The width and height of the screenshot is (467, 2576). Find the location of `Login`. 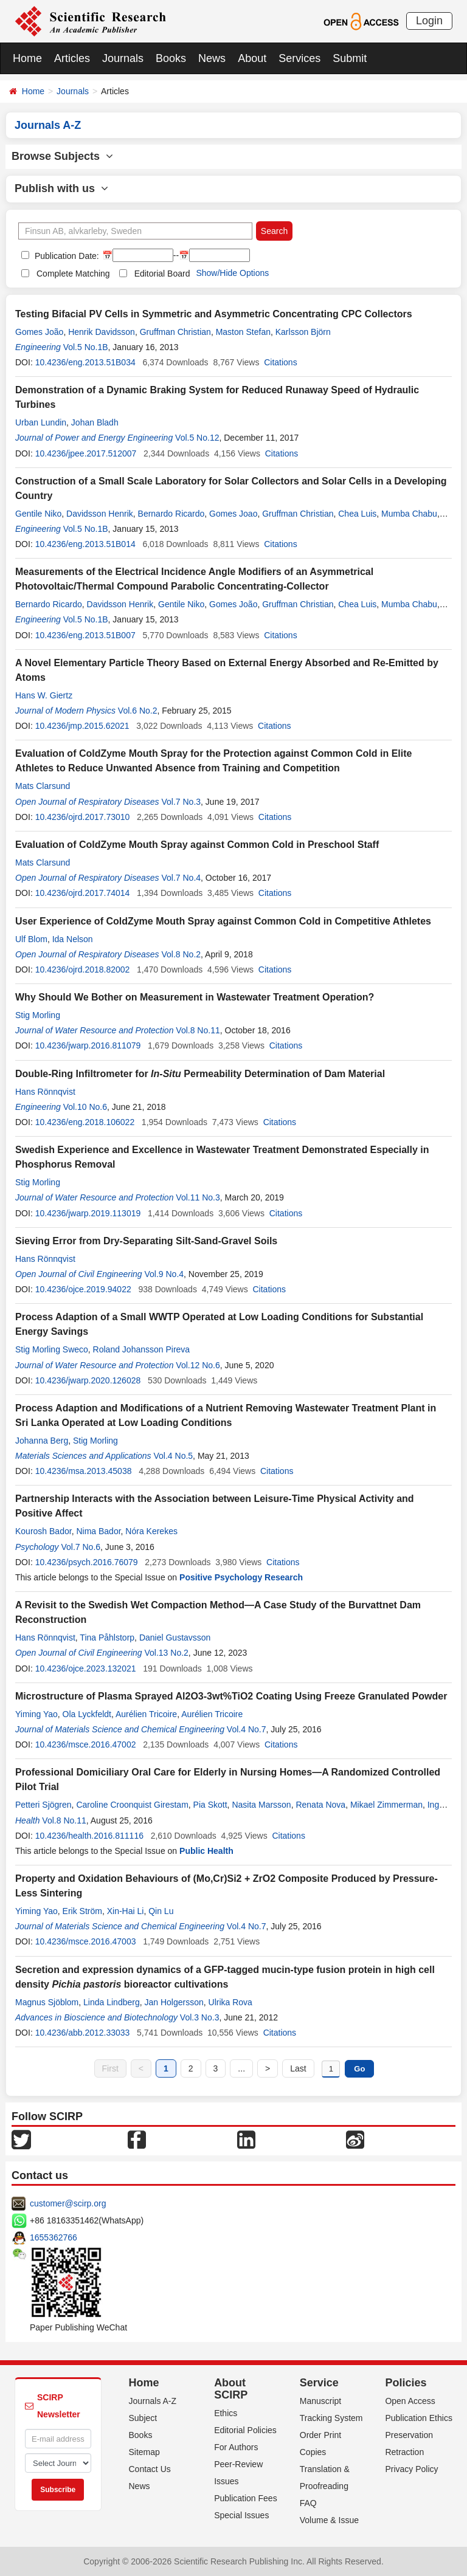

Login is located at coordinates (429, 21).